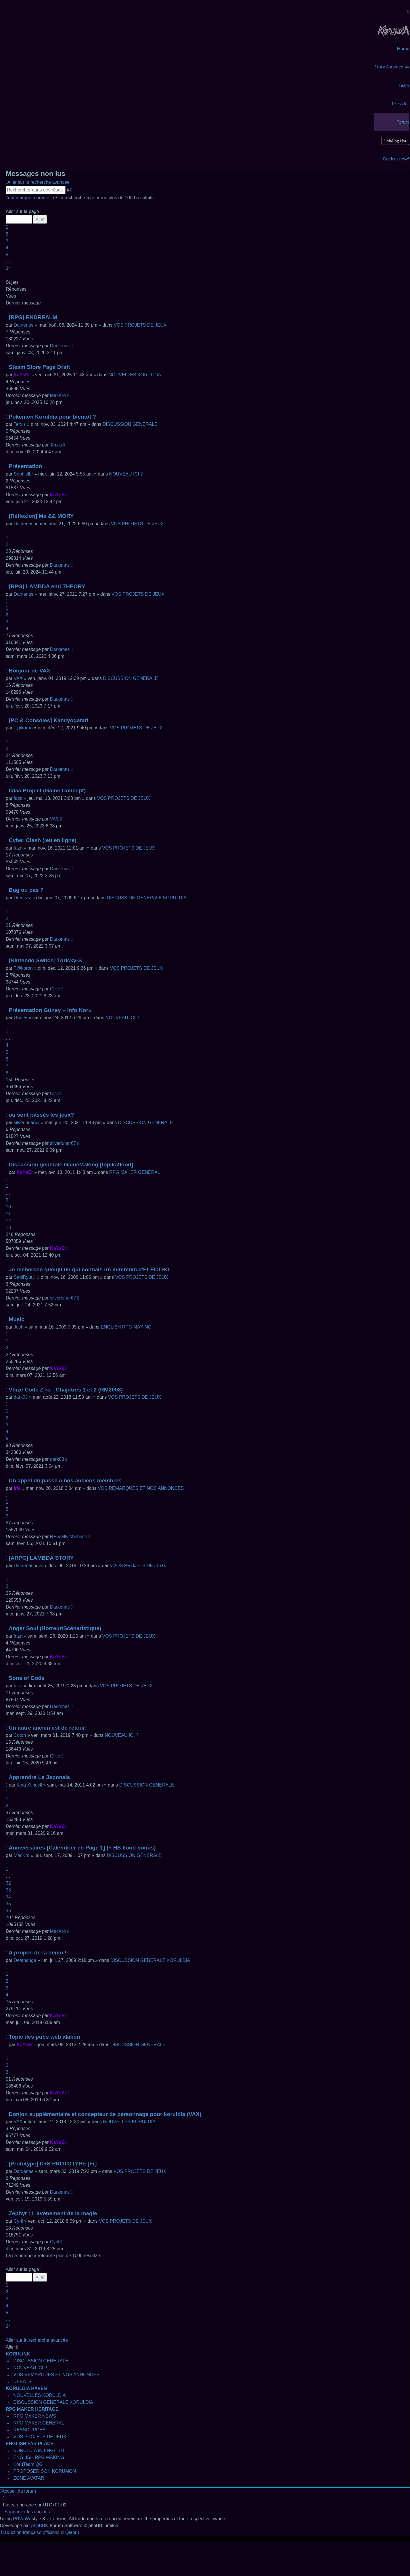 The image size is (410, 2576). What do you see at coordinates (39, 367) in the screenshot?
I see `Steam Store Page Draft` at bounding box center [39, 367].